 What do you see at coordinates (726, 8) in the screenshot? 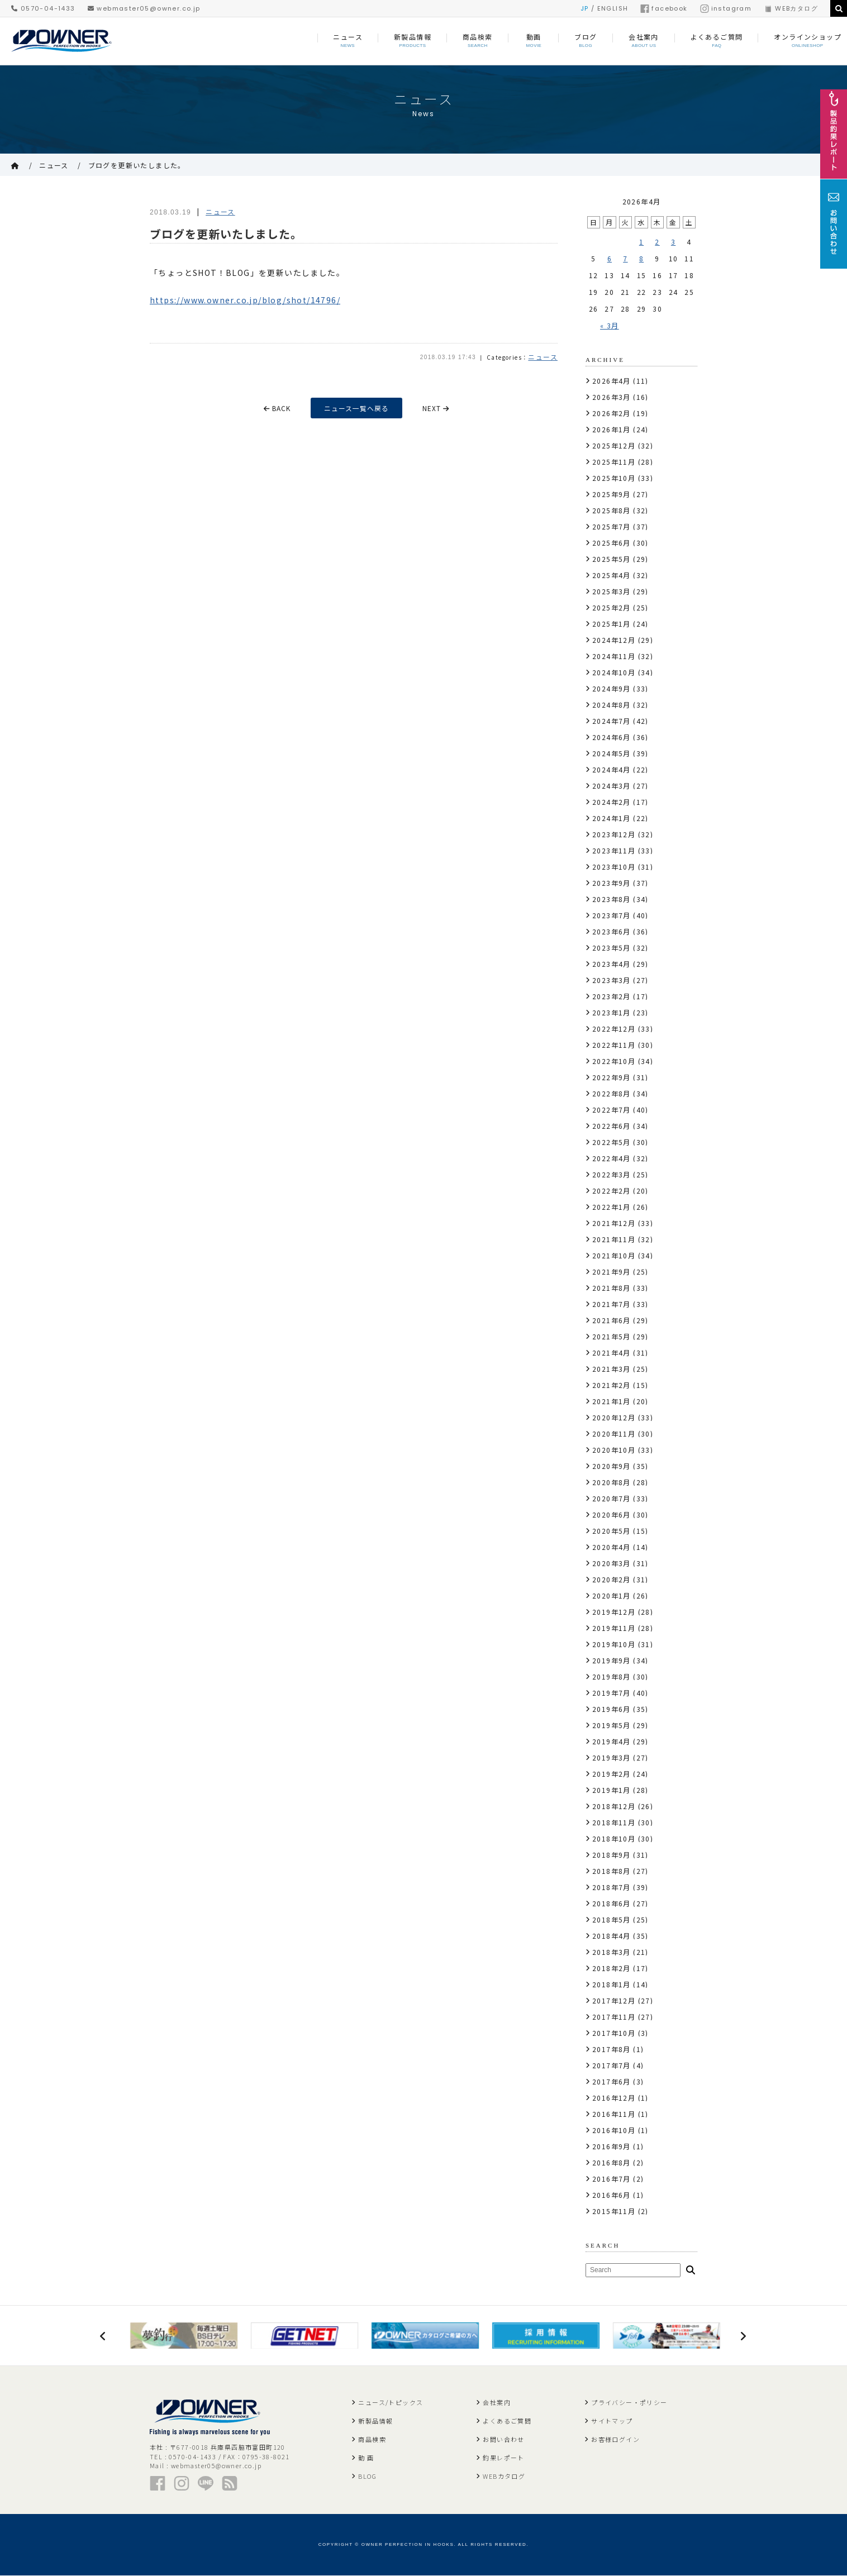
I see `instagram` at bounding box center [726, 8].